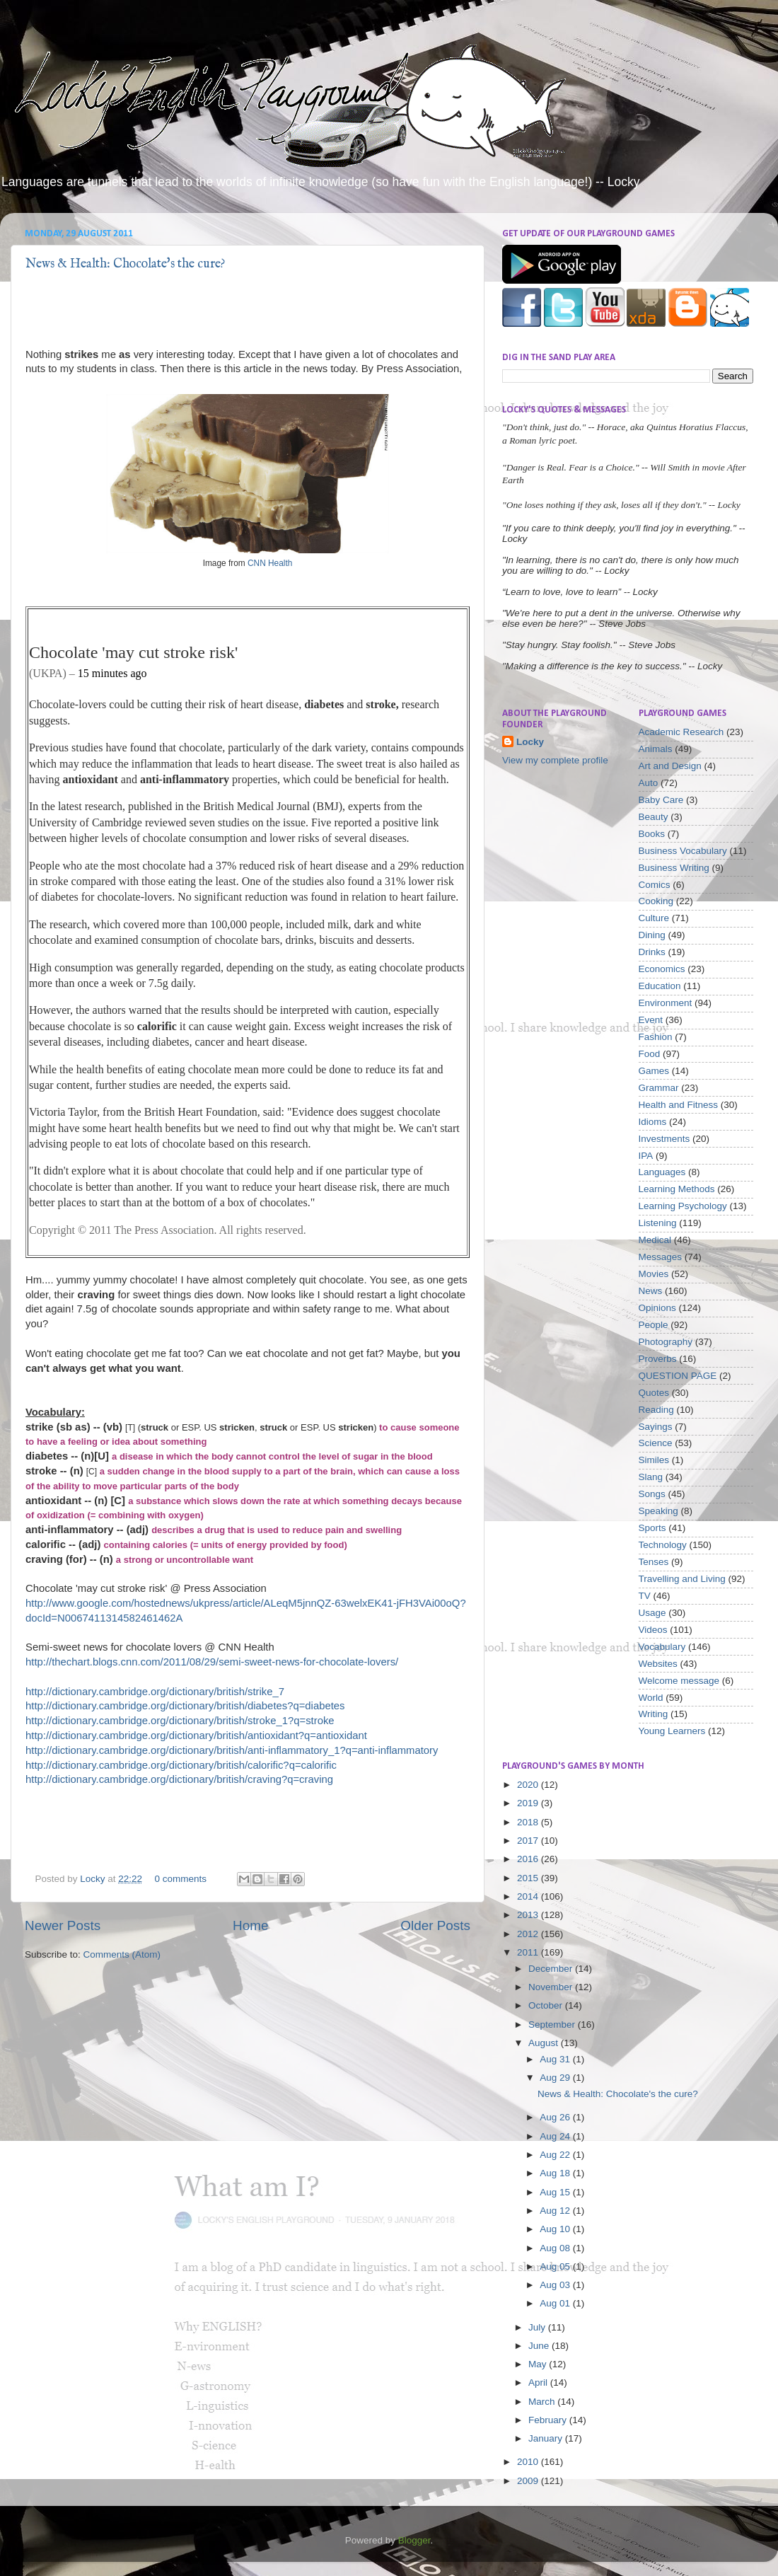 The width and height of the screenshot is (778, 2576). Describe the element at coordinates (666, 1341) in the screenshot. I see `Photography` at that location.